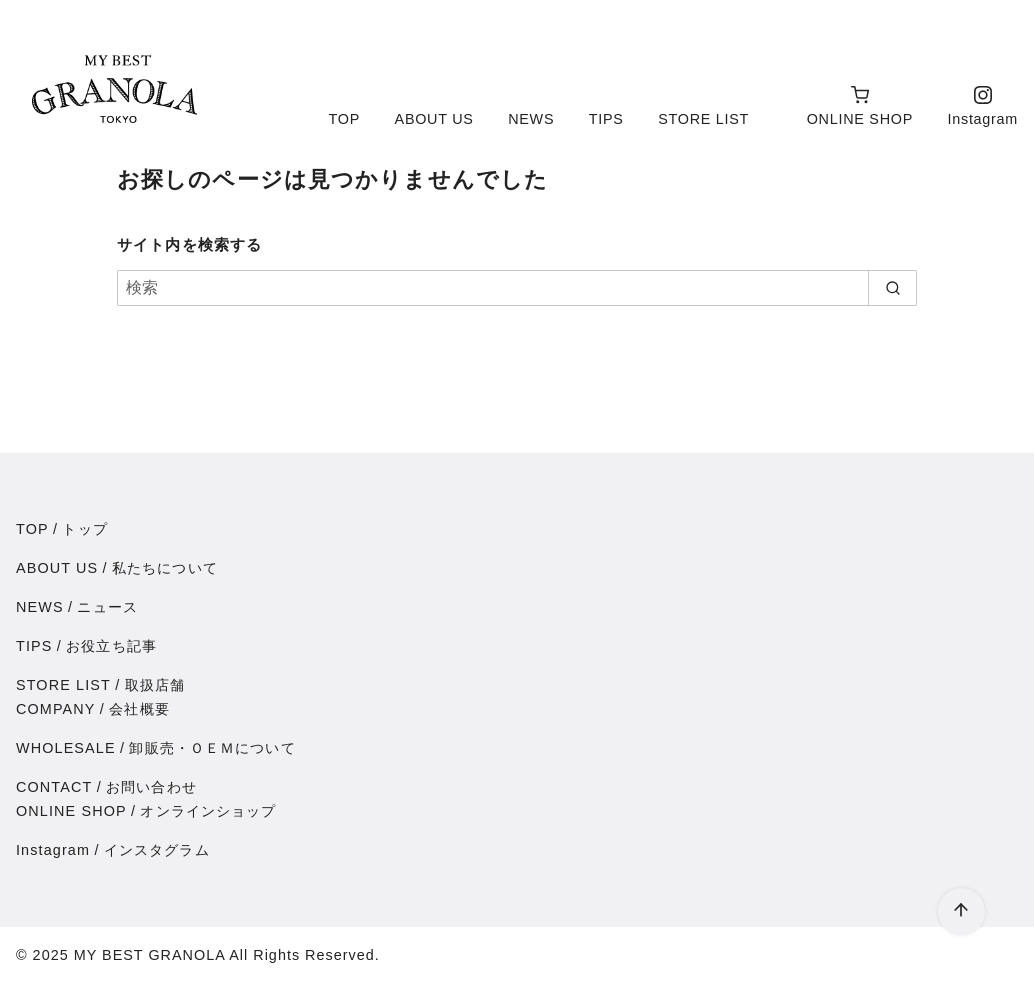 The height and width of the screenshot is (984, 1034). I want to click on STORE LIST, so click(703, 119).